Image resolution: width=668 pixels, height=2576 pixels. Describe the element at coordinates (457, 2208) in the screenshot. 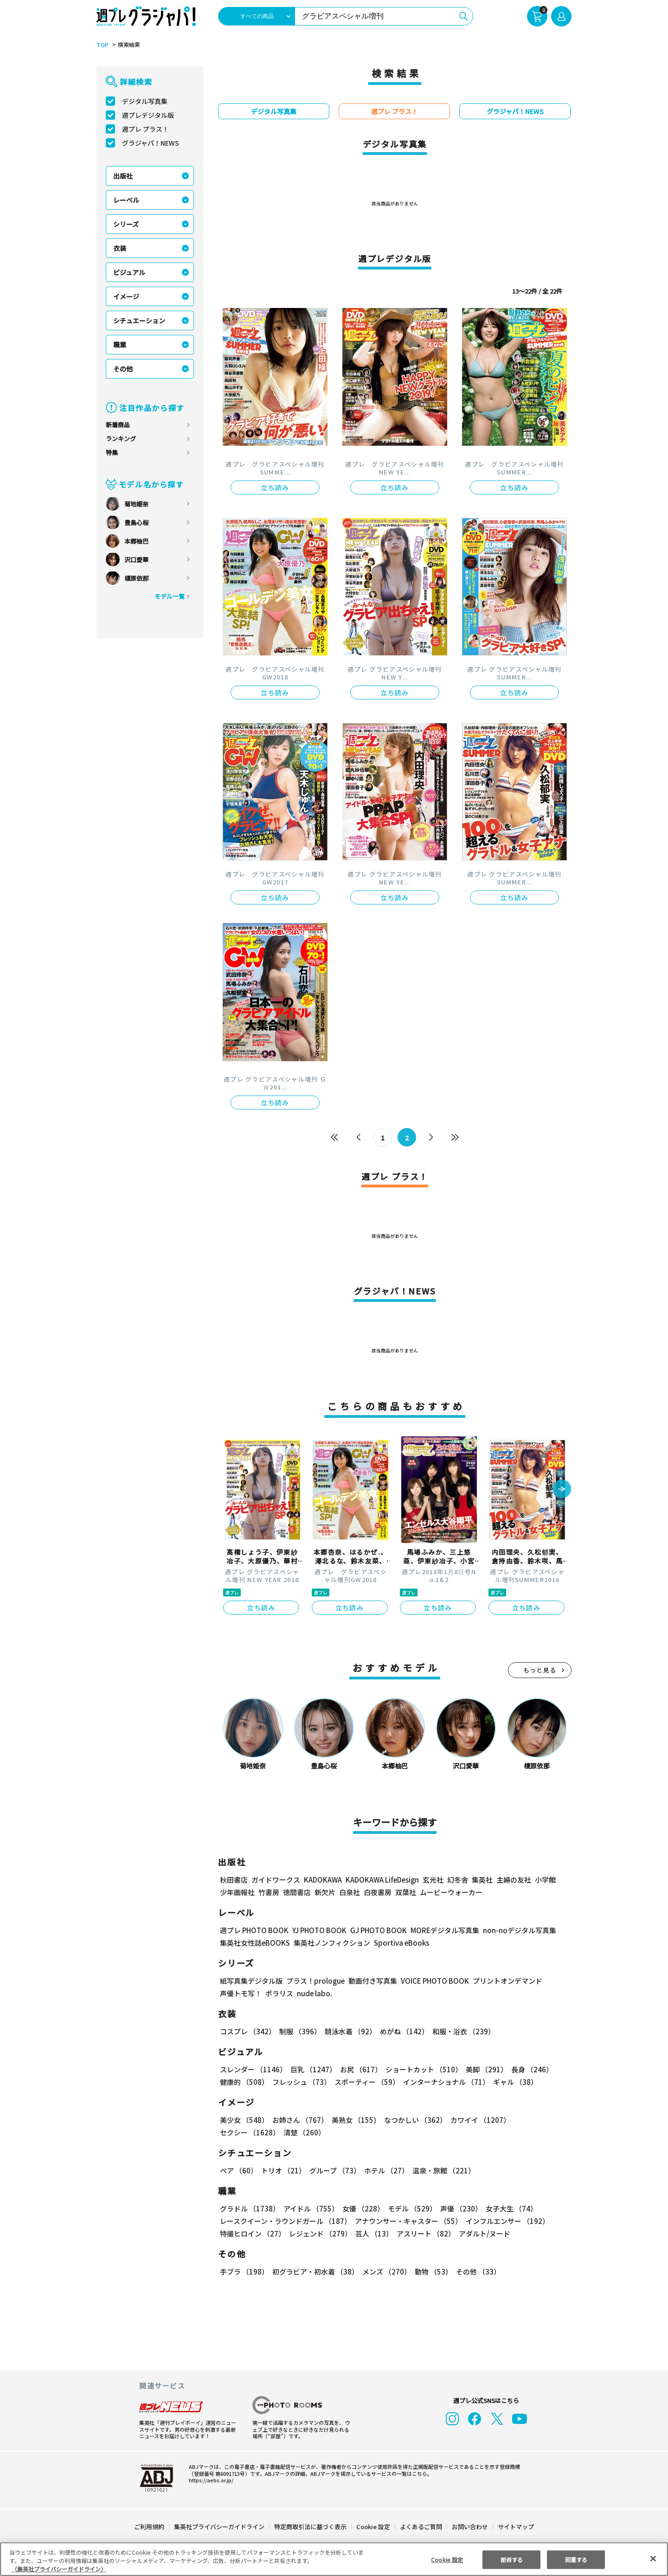

I see `声優` at that location.